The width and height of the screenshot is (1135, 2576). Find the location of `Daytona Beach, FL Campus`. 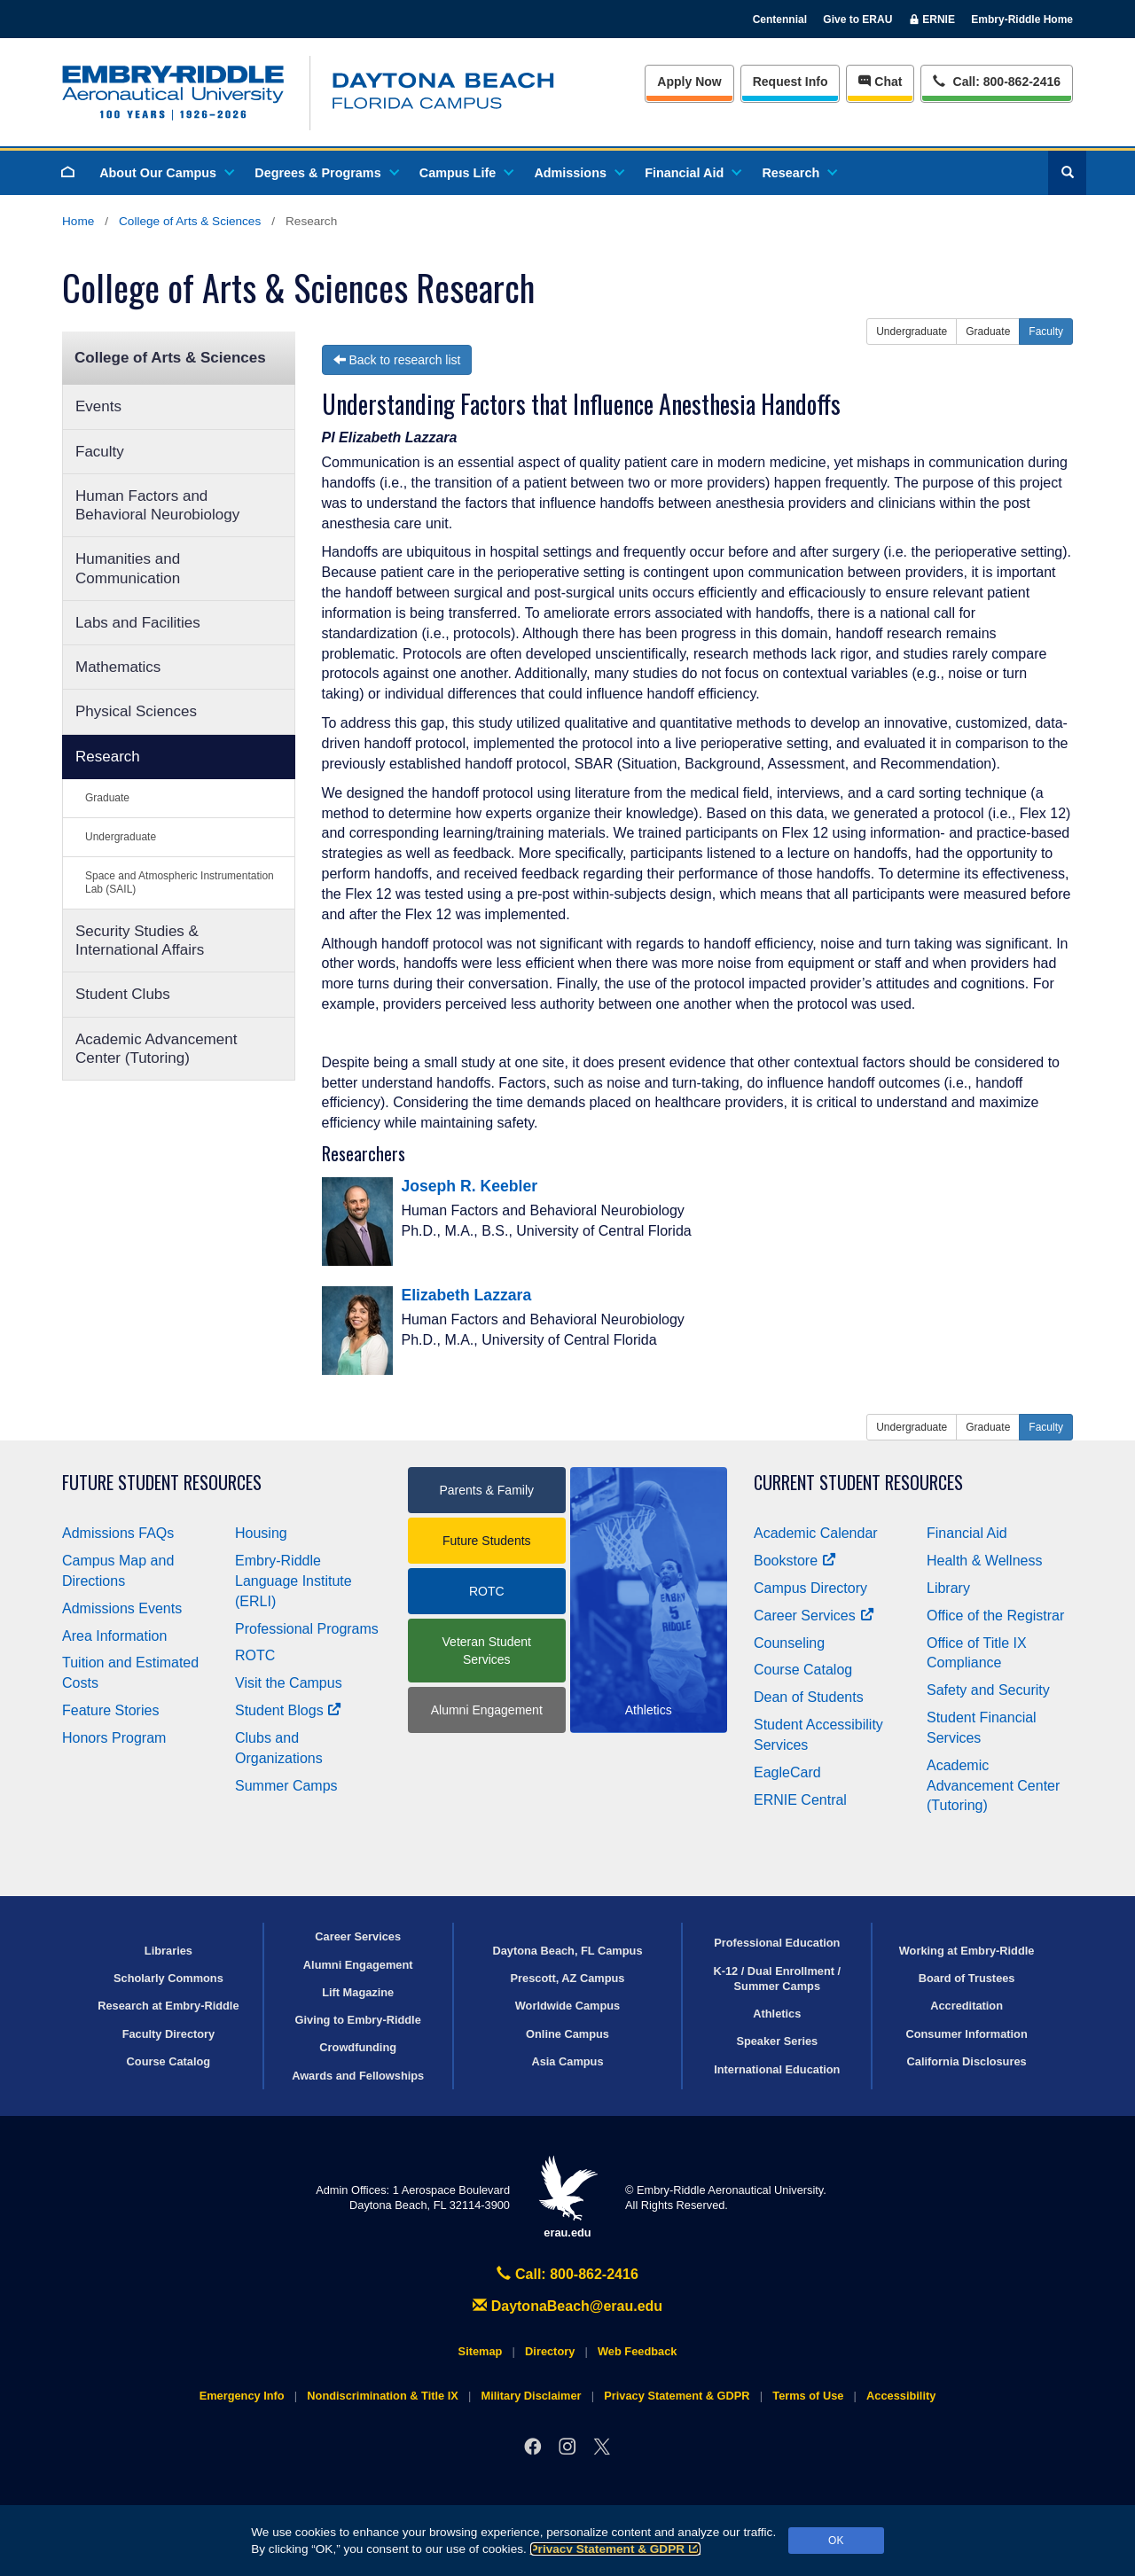

Daytona Beach, FL Campus is located at coordinates (567, 1950).